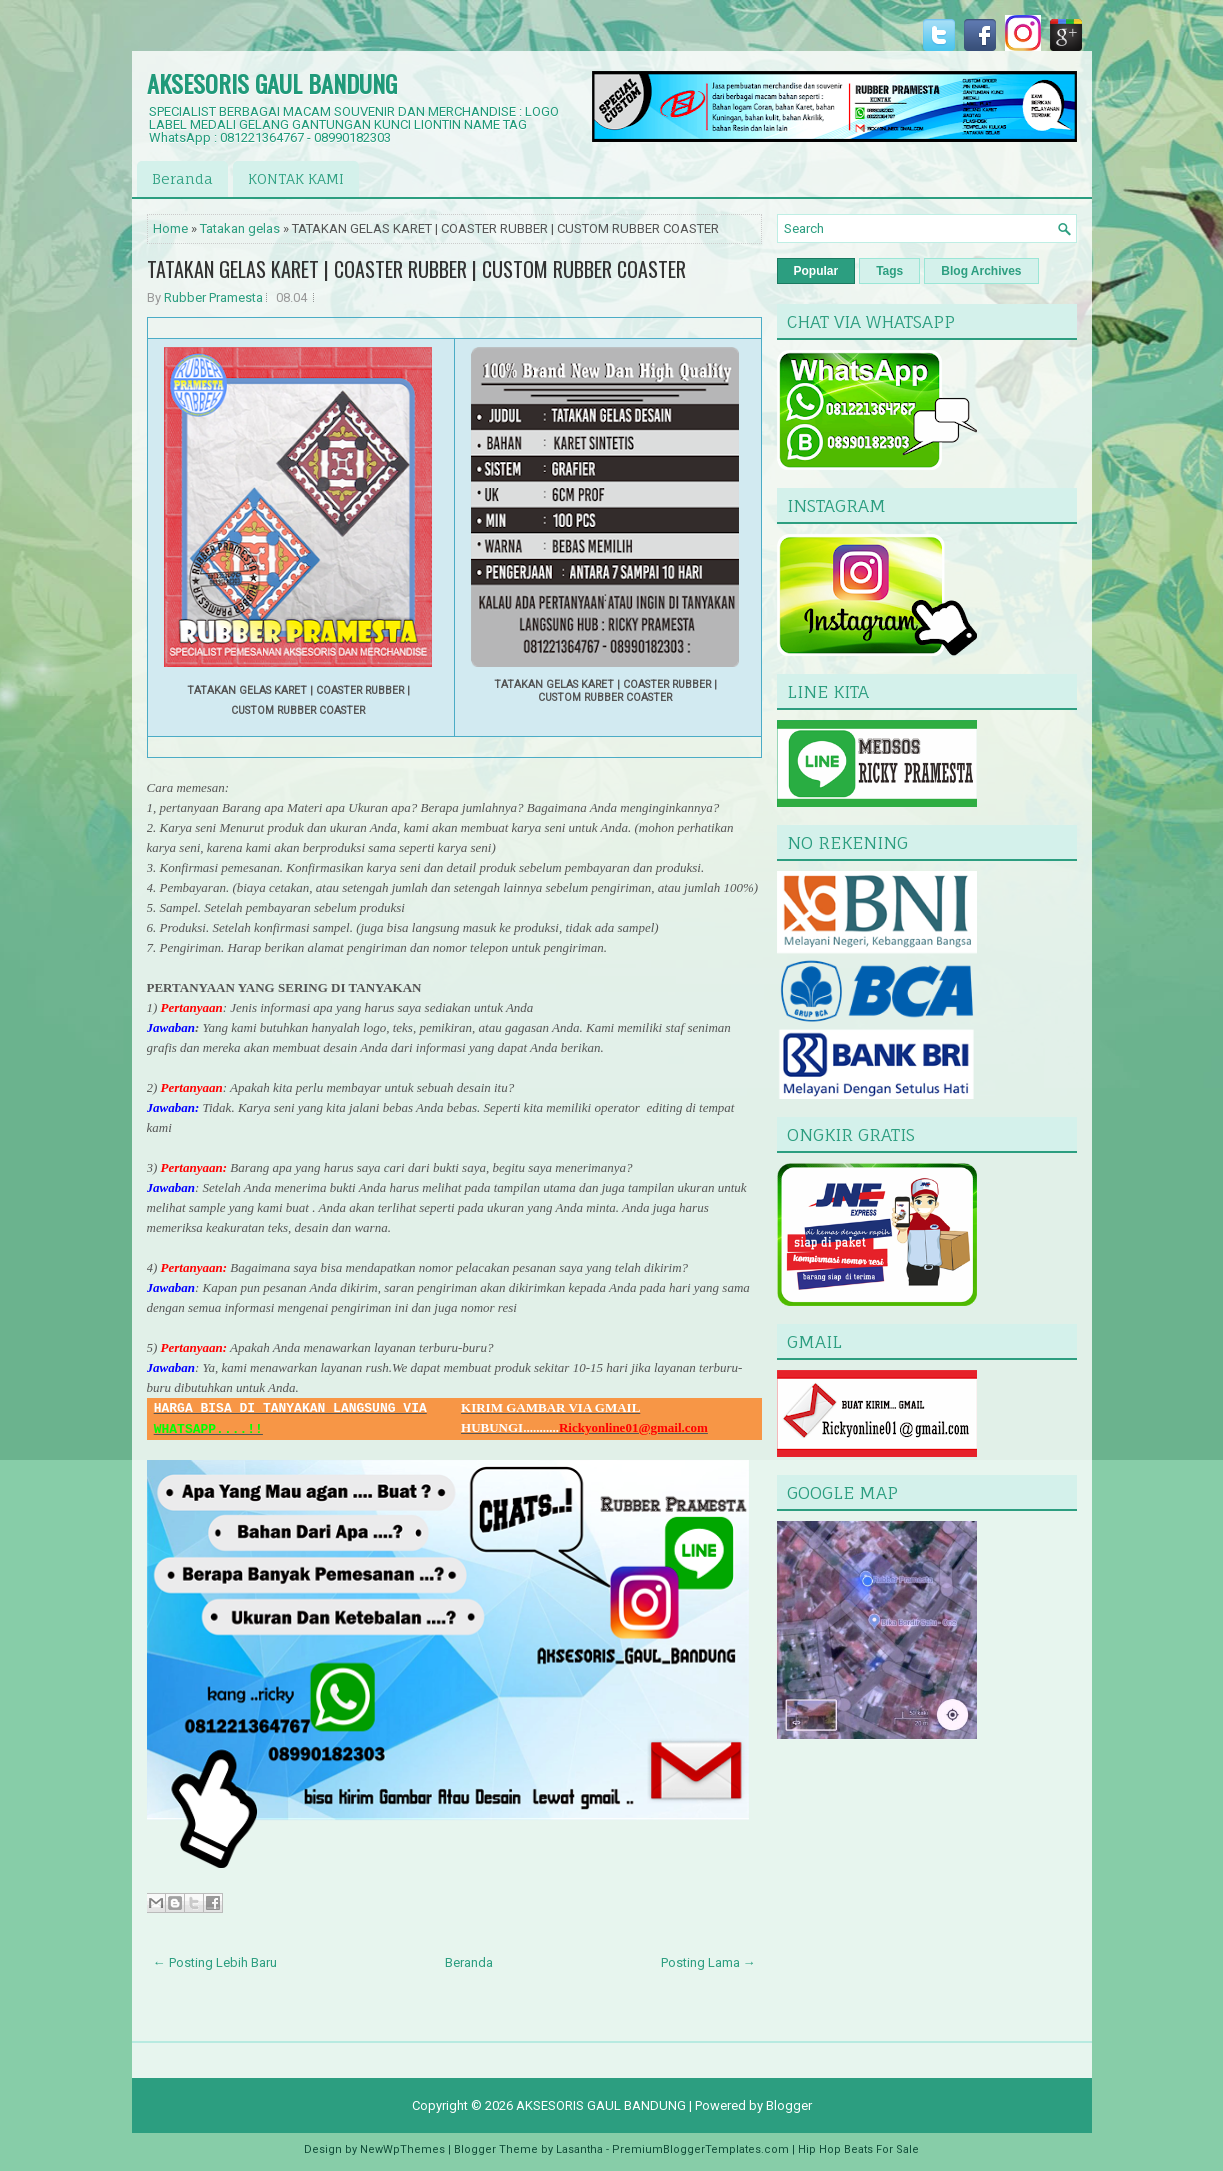  I want to click on Blogger, so click(789, 2105).